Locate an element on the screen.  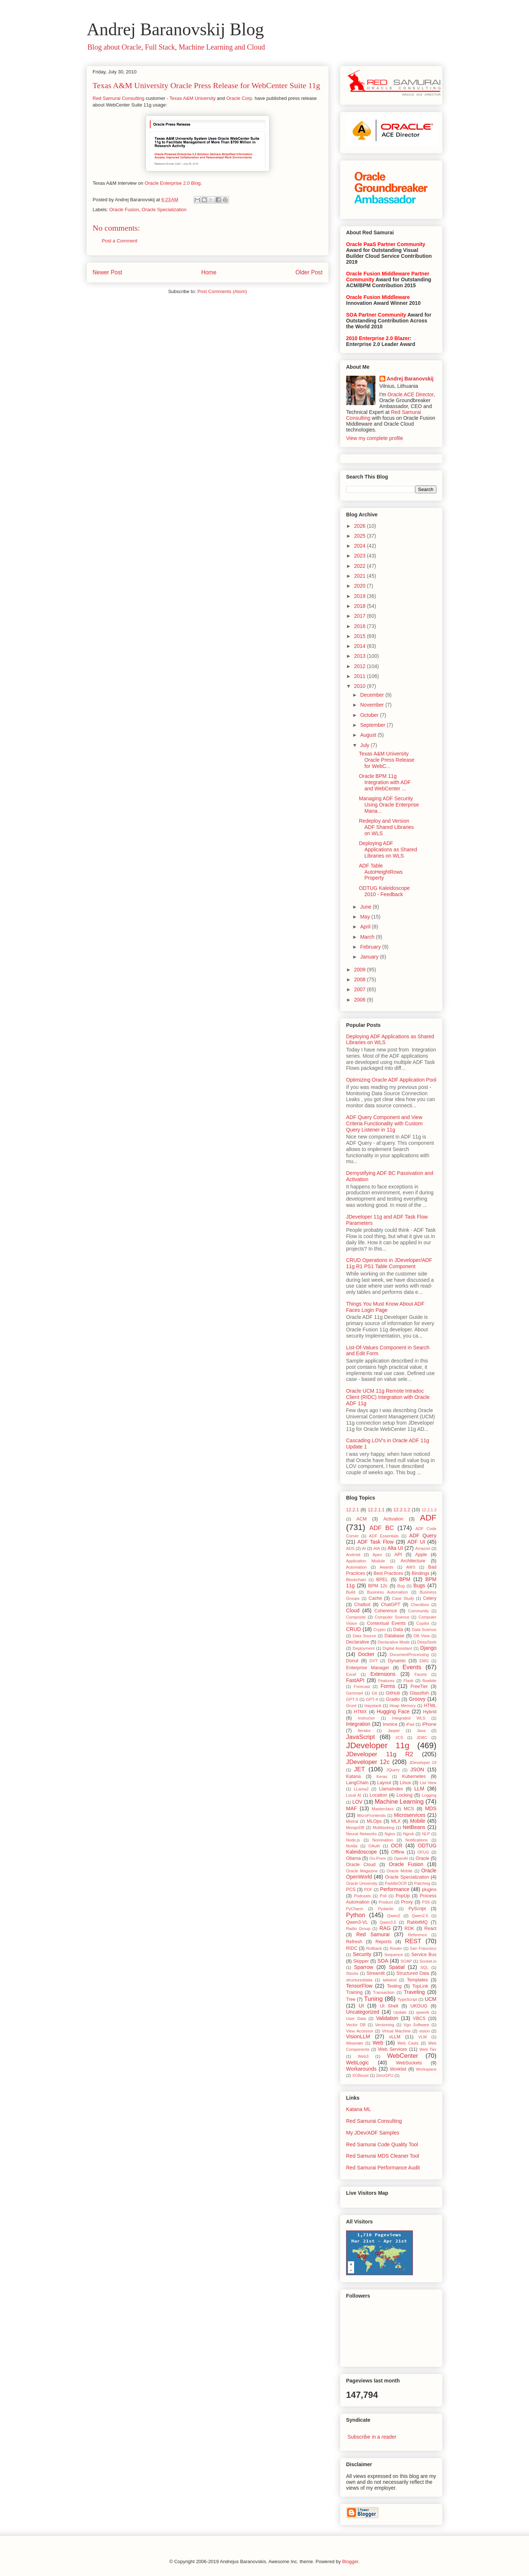
Build is located at coordinates (350, 1592).